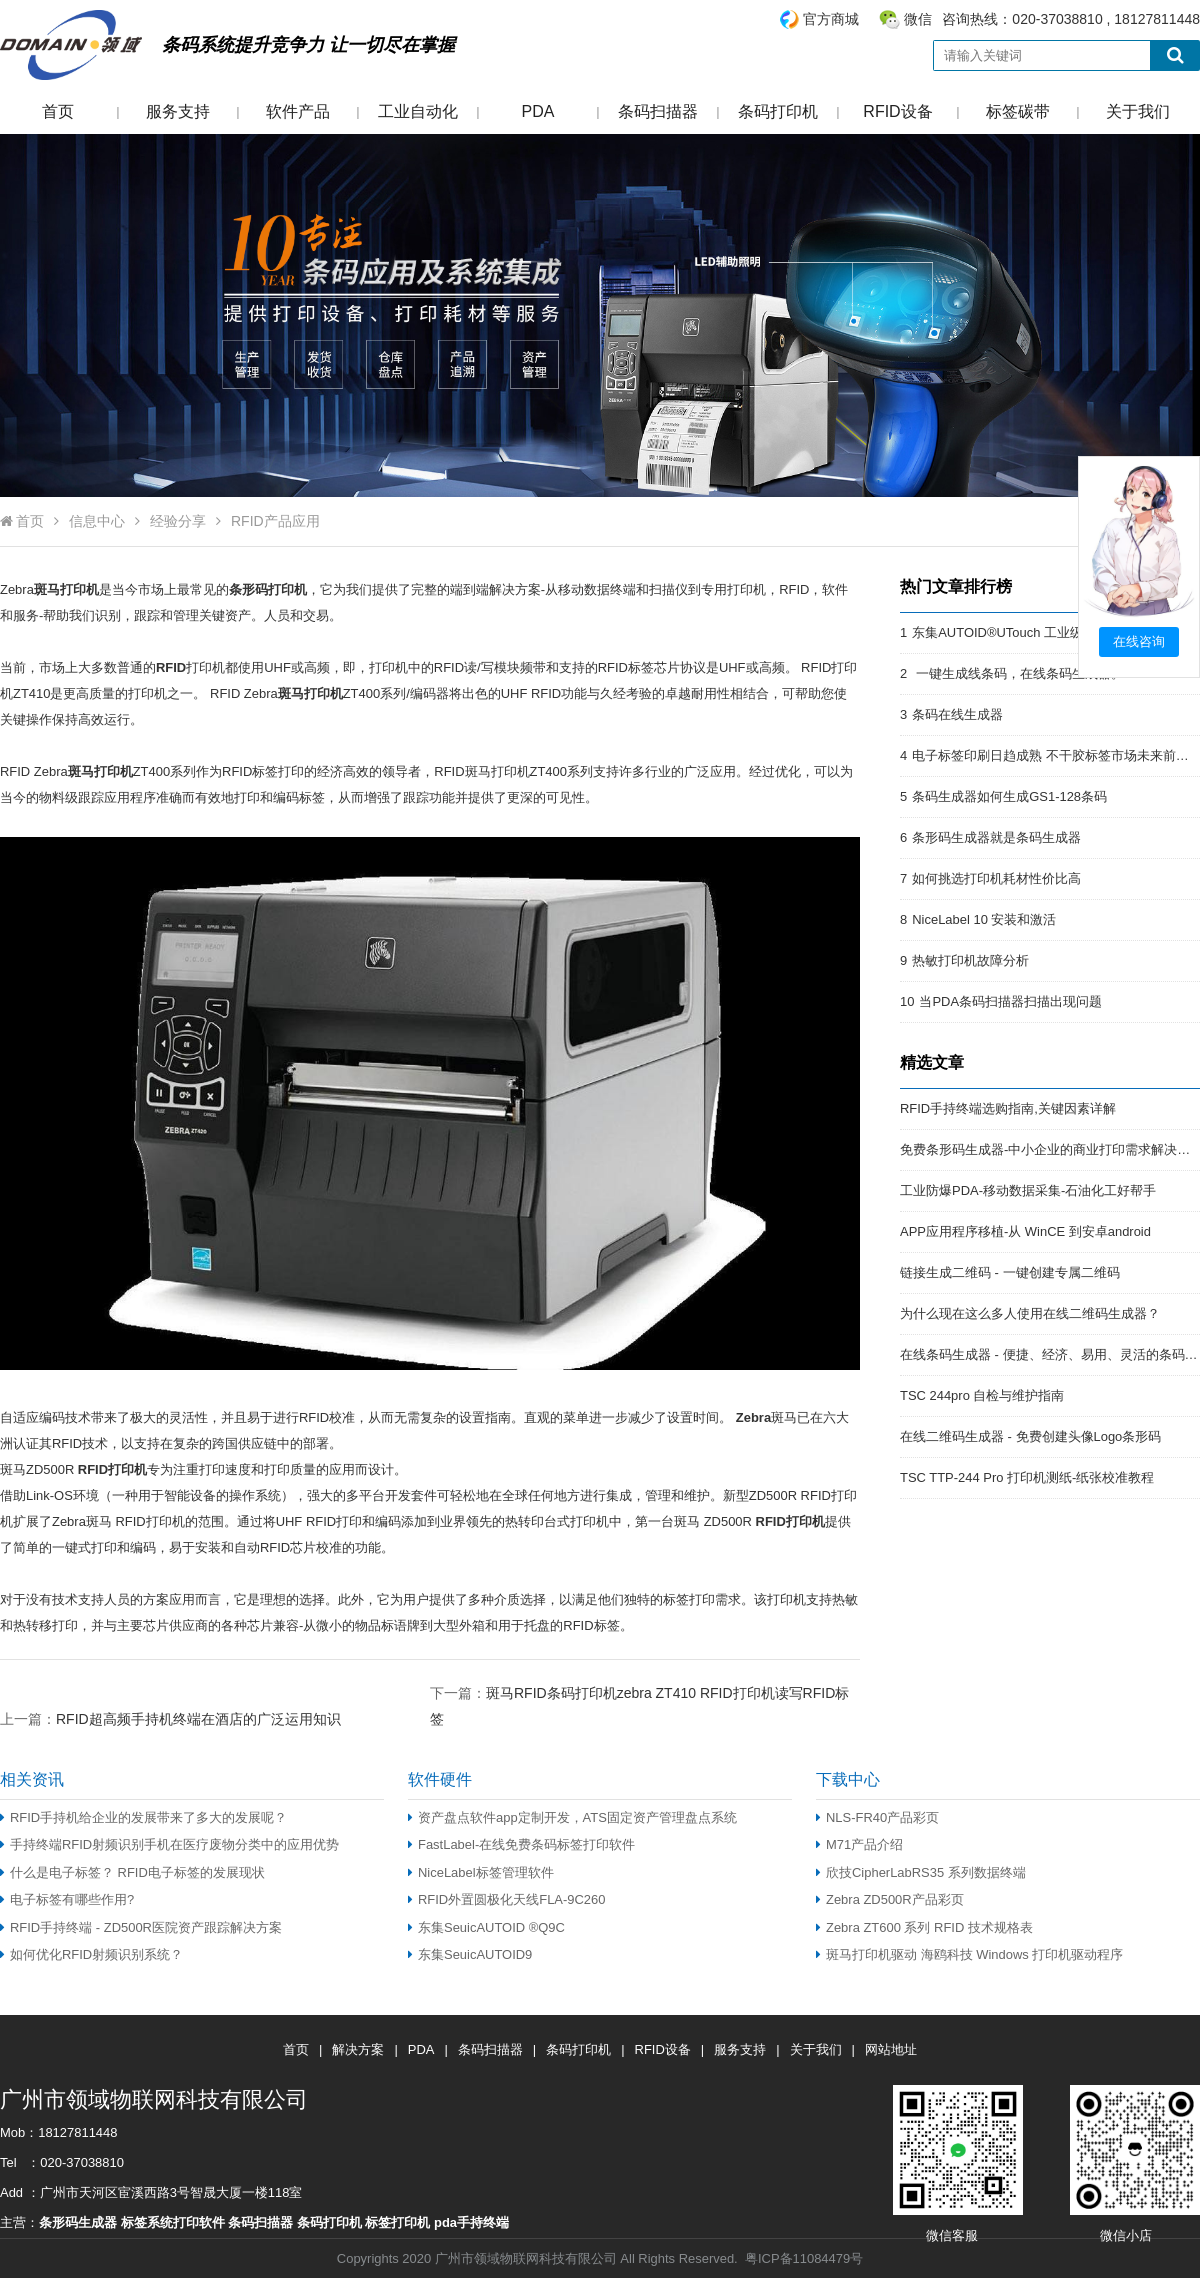 The width and height of the screenshot is (1200, 2278). What do you see at coordinates (1030, 1313) in the screenshot?
I see `为什么现在这么多人使用在线二维码生成器？` at bounding box center [1030, 1313].